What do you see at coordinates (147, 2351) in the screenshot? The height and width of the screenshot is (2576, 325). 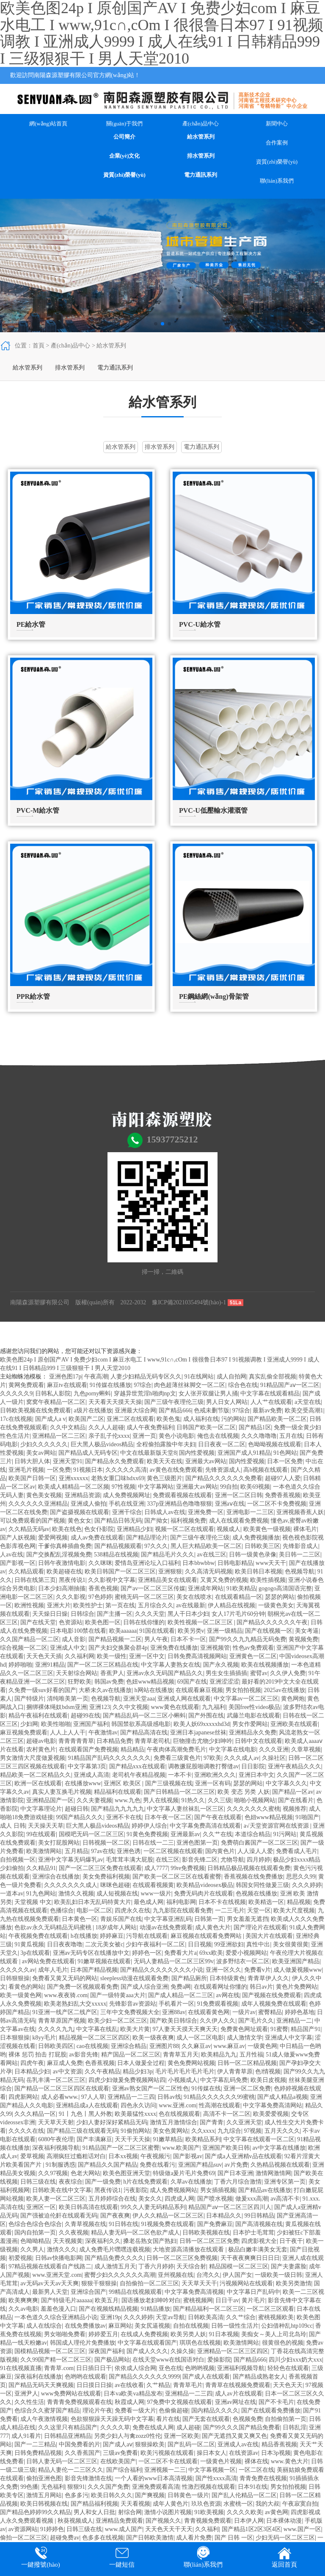 I see `国产成人久久久` at bounding box center [147, 2351].